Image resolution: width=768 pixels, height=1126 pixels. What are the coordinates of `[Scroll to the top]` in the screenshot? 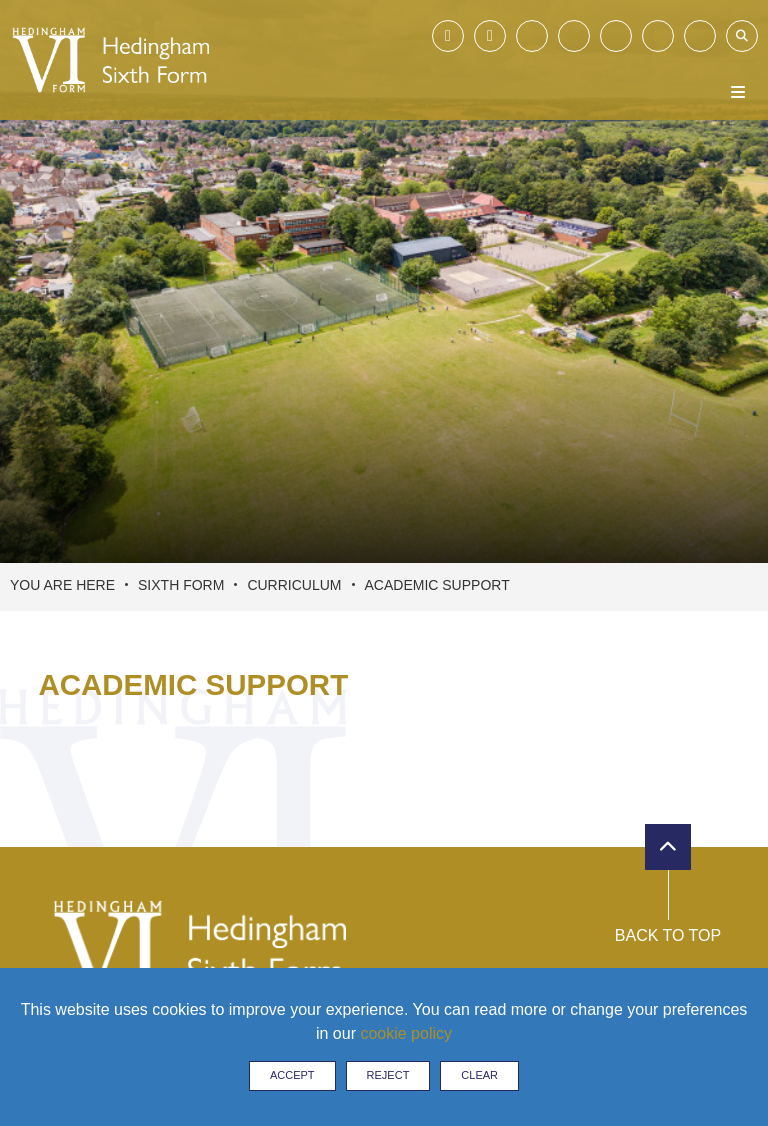 It's located at (668, 847).